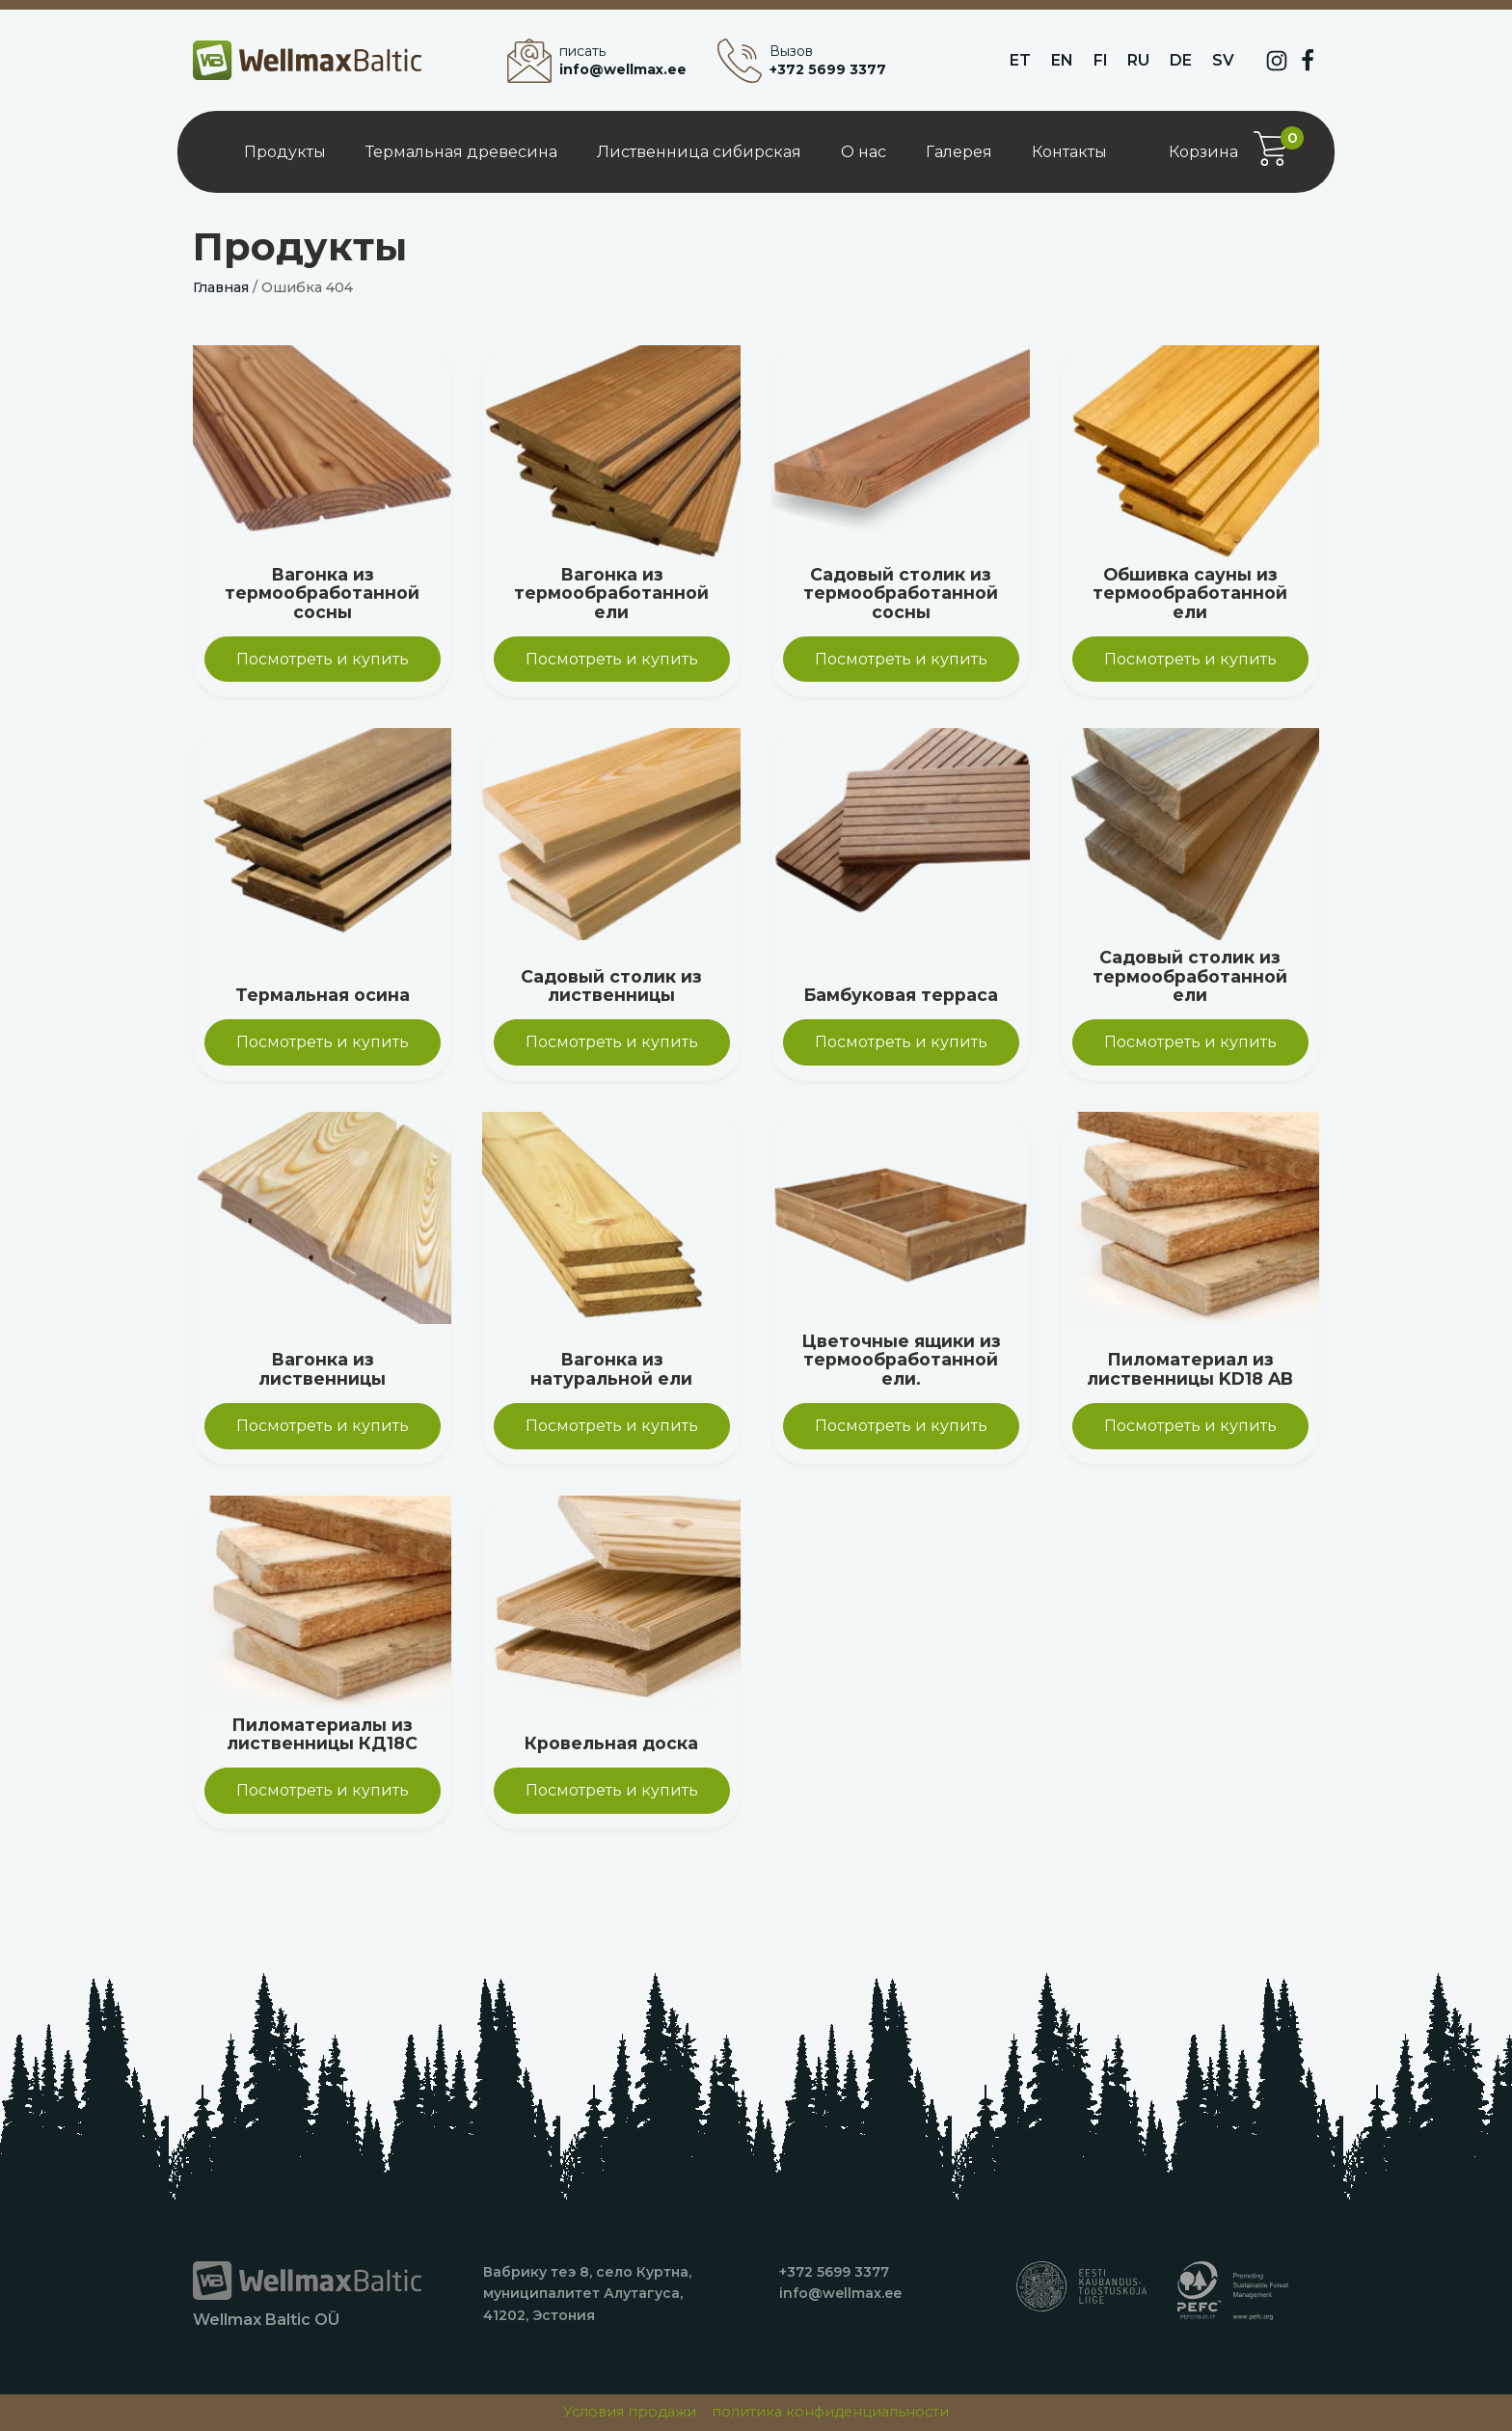  What do you see at coordinates (221, 287) in the screenshot?
I see `Главная` at bounding box center [221, 287].